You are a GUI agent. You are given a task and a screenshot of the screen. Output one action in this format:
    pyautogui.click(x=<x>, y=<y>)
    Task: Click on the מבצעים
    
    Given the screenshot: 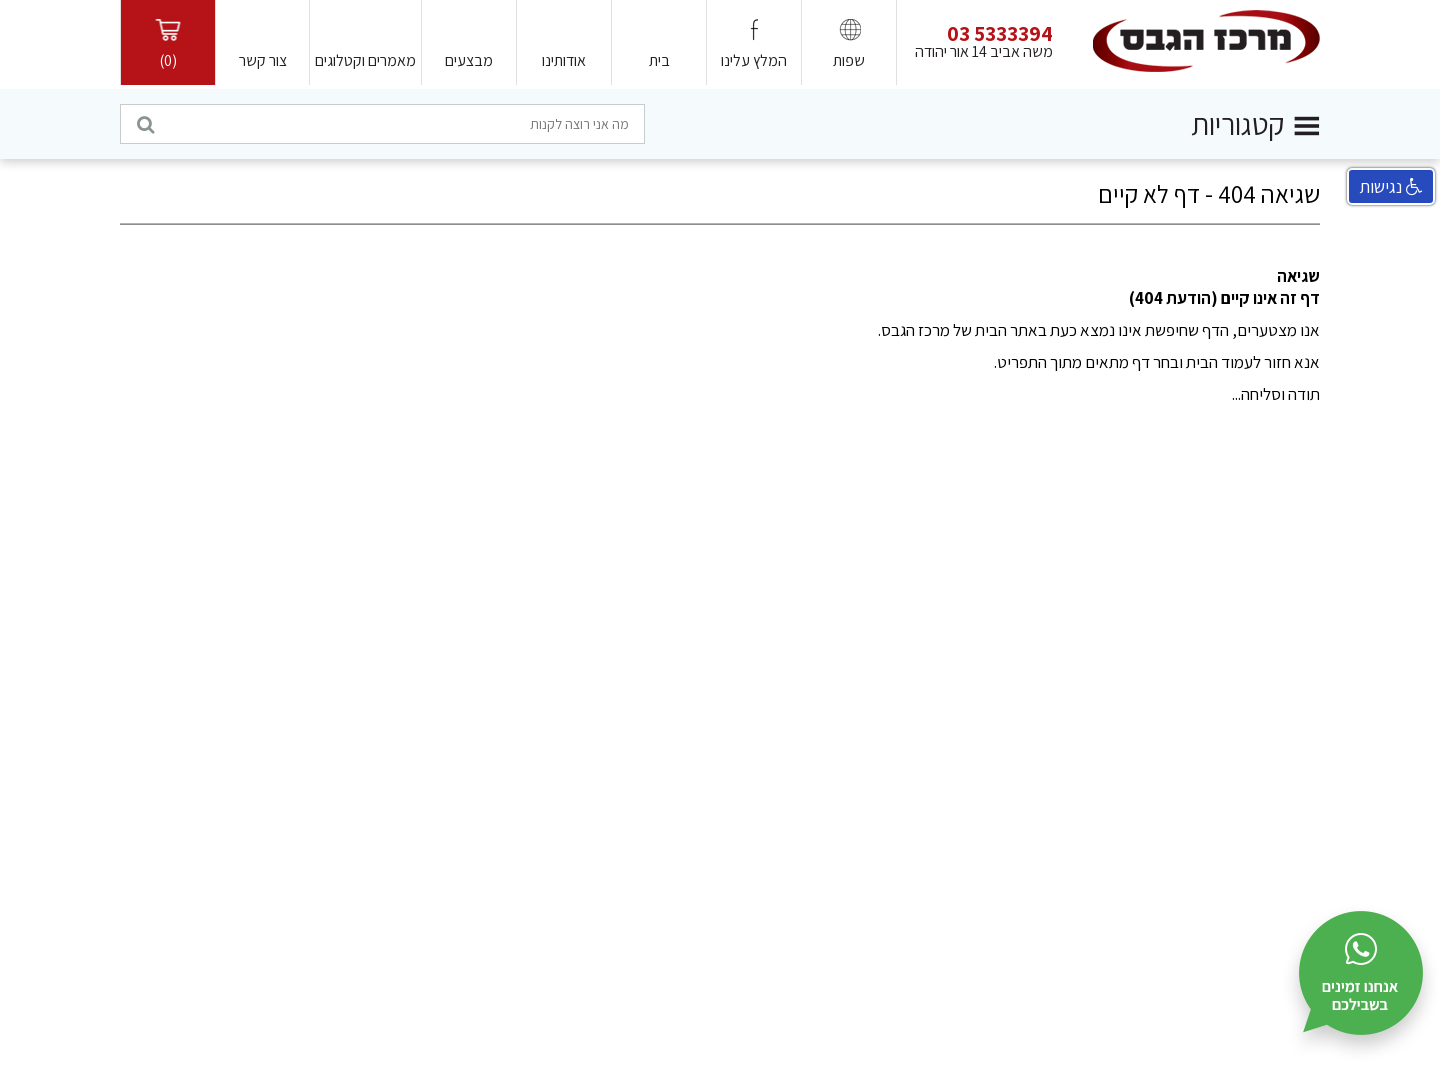 What is the action you would take?
    pyautogui.click(x=469, y=60)
    